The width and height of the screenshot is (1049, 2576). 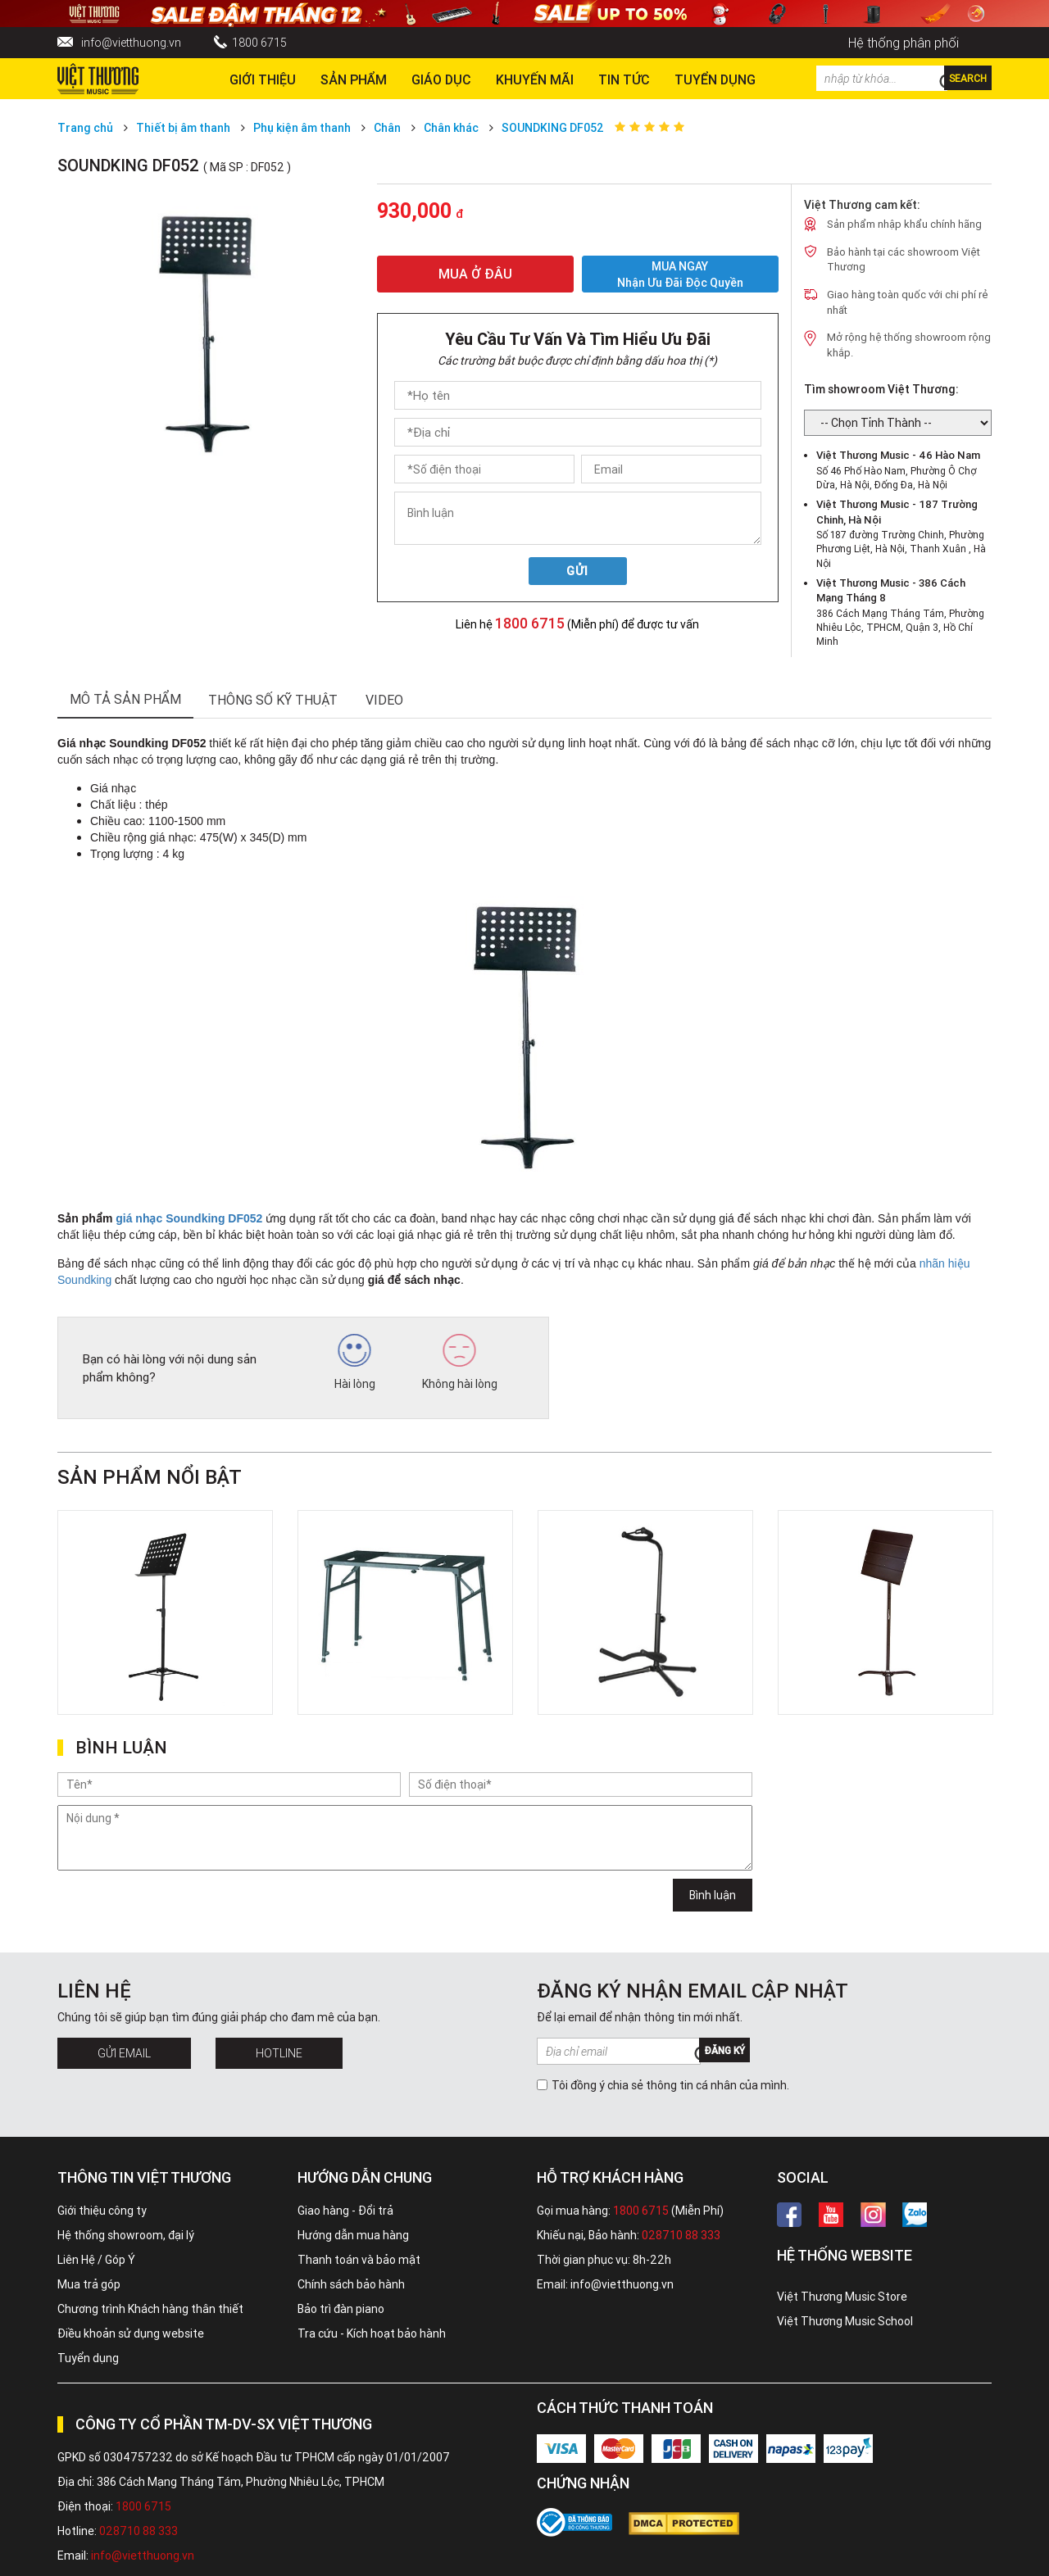 I want to click on Hệ thống phân phối, so click(x=903, y=42).